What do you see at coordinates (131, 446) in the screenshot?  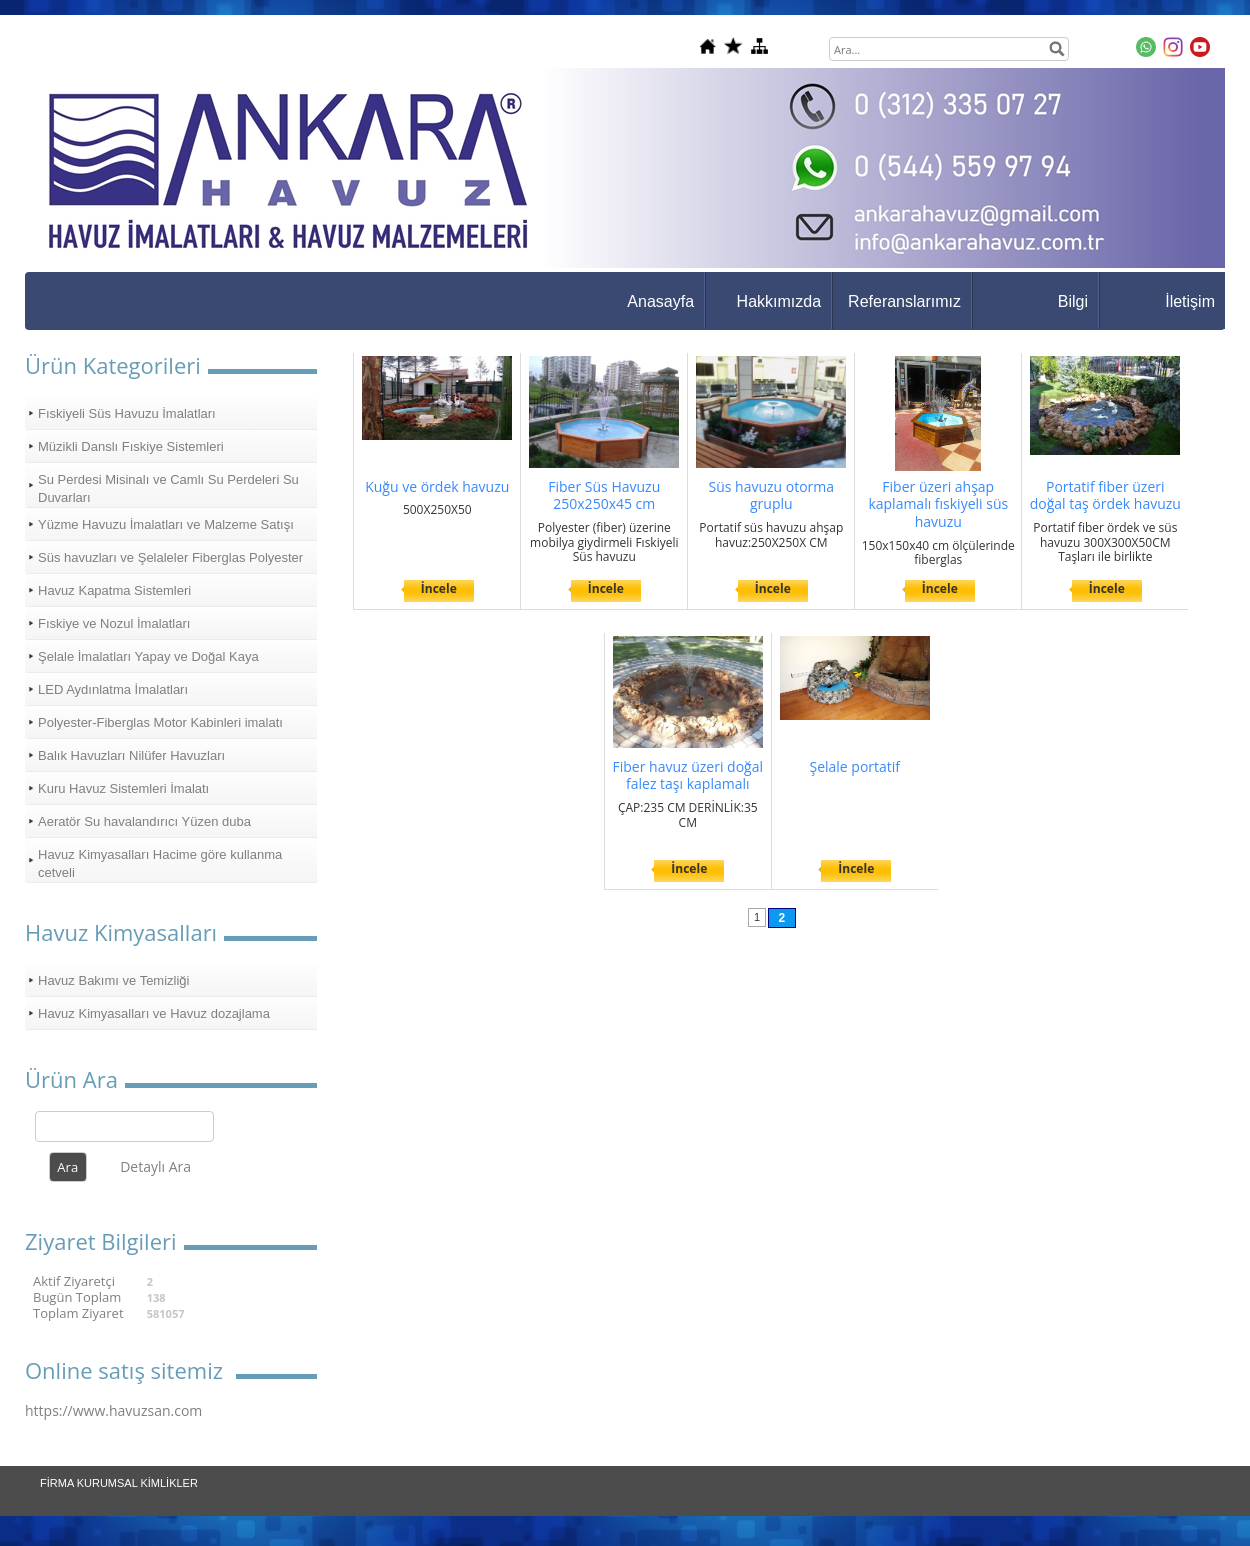 I see `Müzikli Danslı Fıskiye Sistemleri` at bounding box center [131, 446].